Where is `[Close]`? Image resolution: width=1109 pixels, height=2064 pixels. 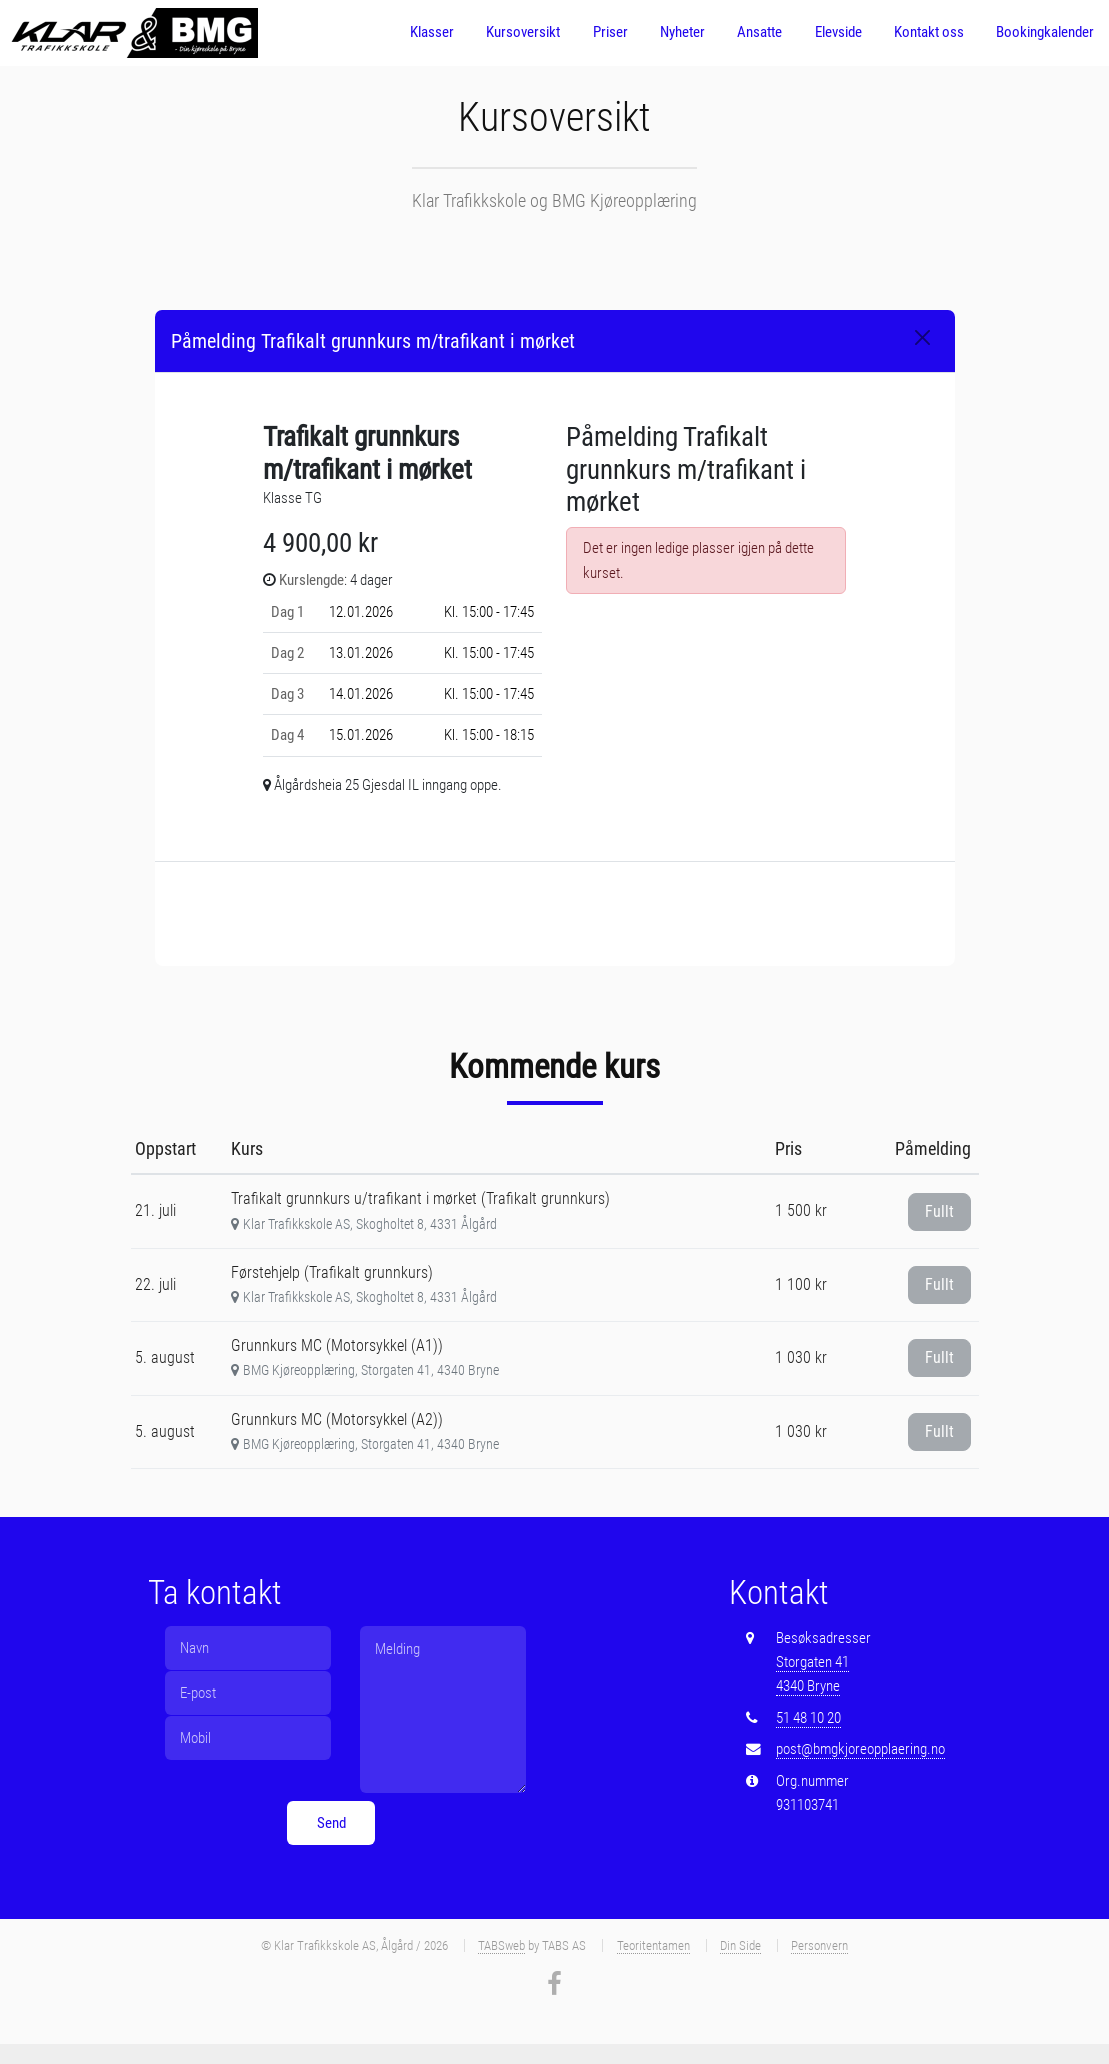
[Close] is located at coordinates (922, 337).